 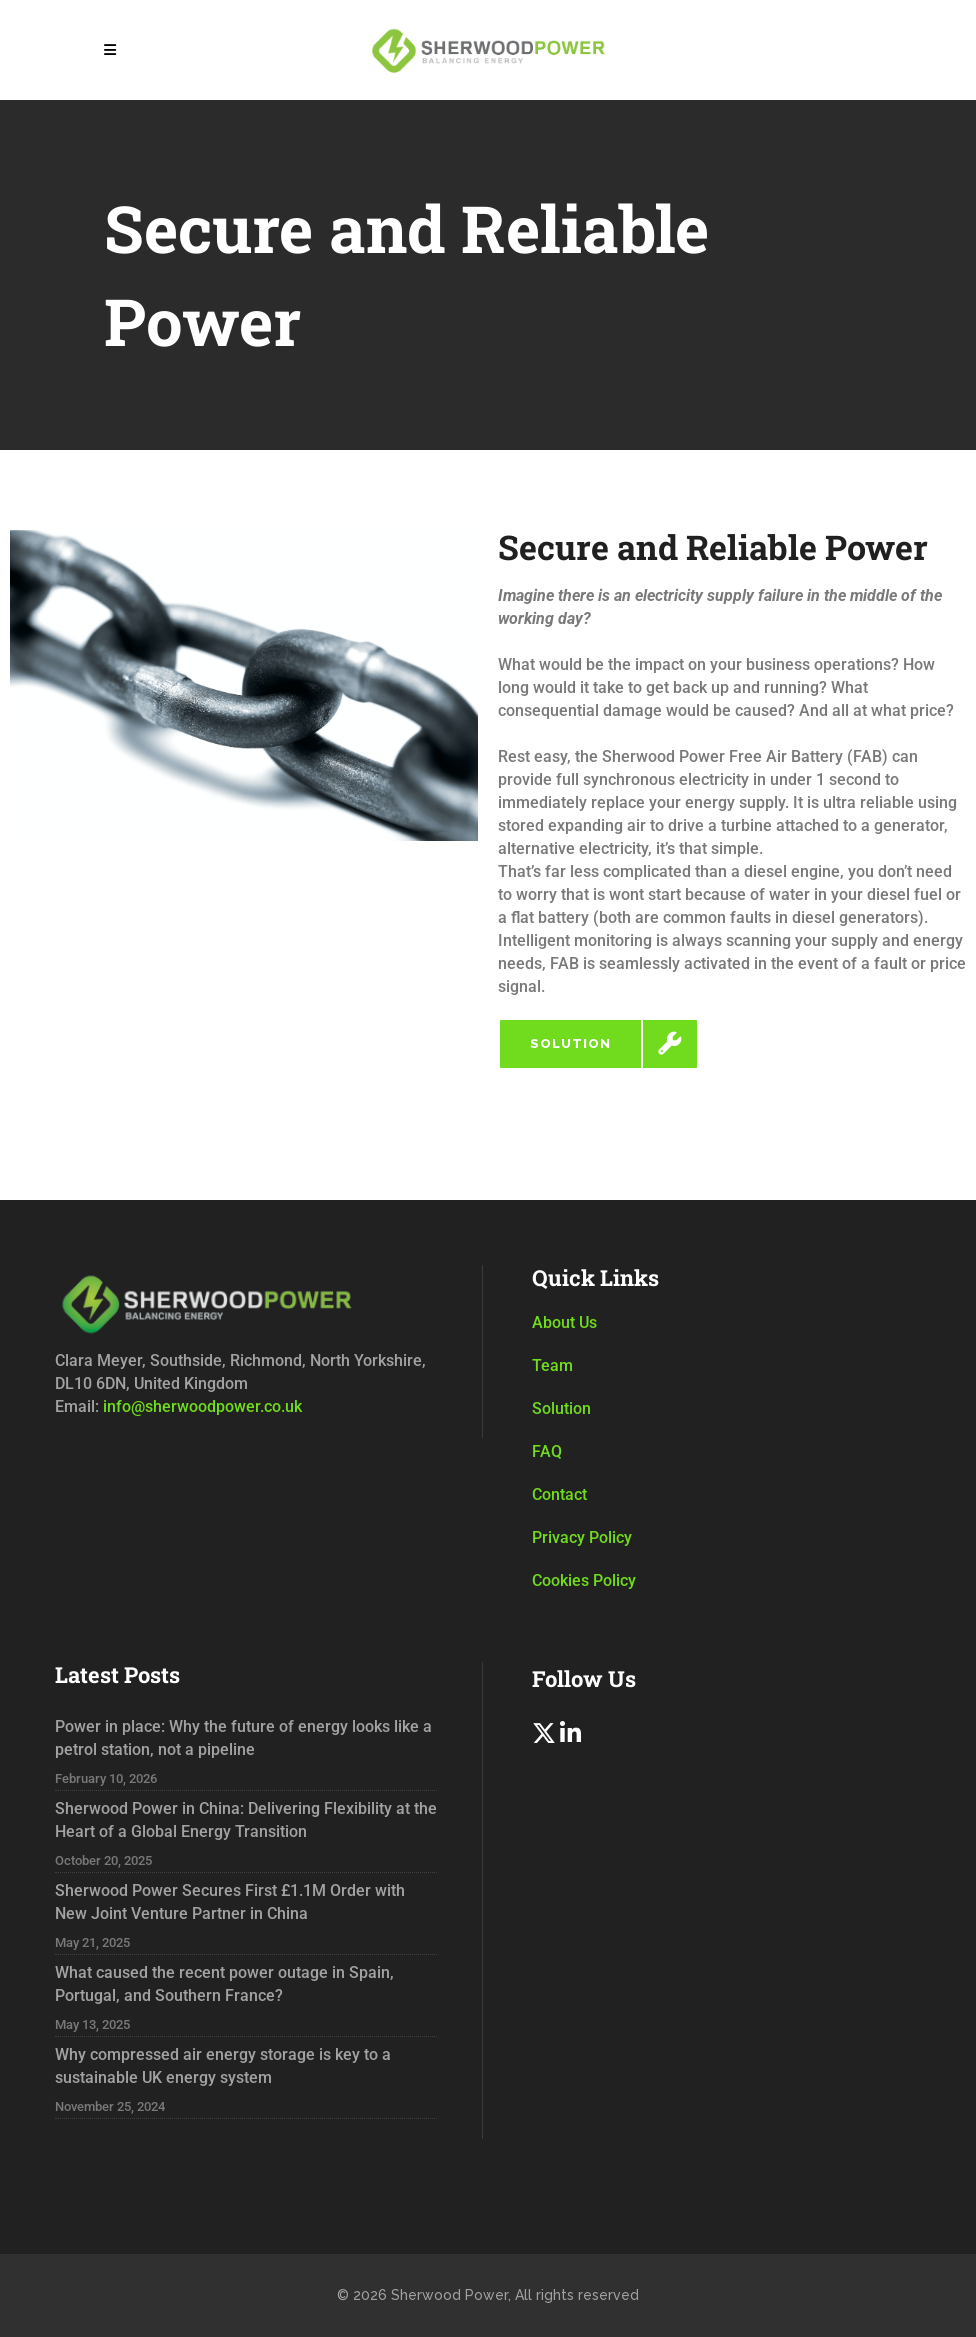 I want to click on info@sherwoodpower.co.uk, so click(x=200, y=1406).